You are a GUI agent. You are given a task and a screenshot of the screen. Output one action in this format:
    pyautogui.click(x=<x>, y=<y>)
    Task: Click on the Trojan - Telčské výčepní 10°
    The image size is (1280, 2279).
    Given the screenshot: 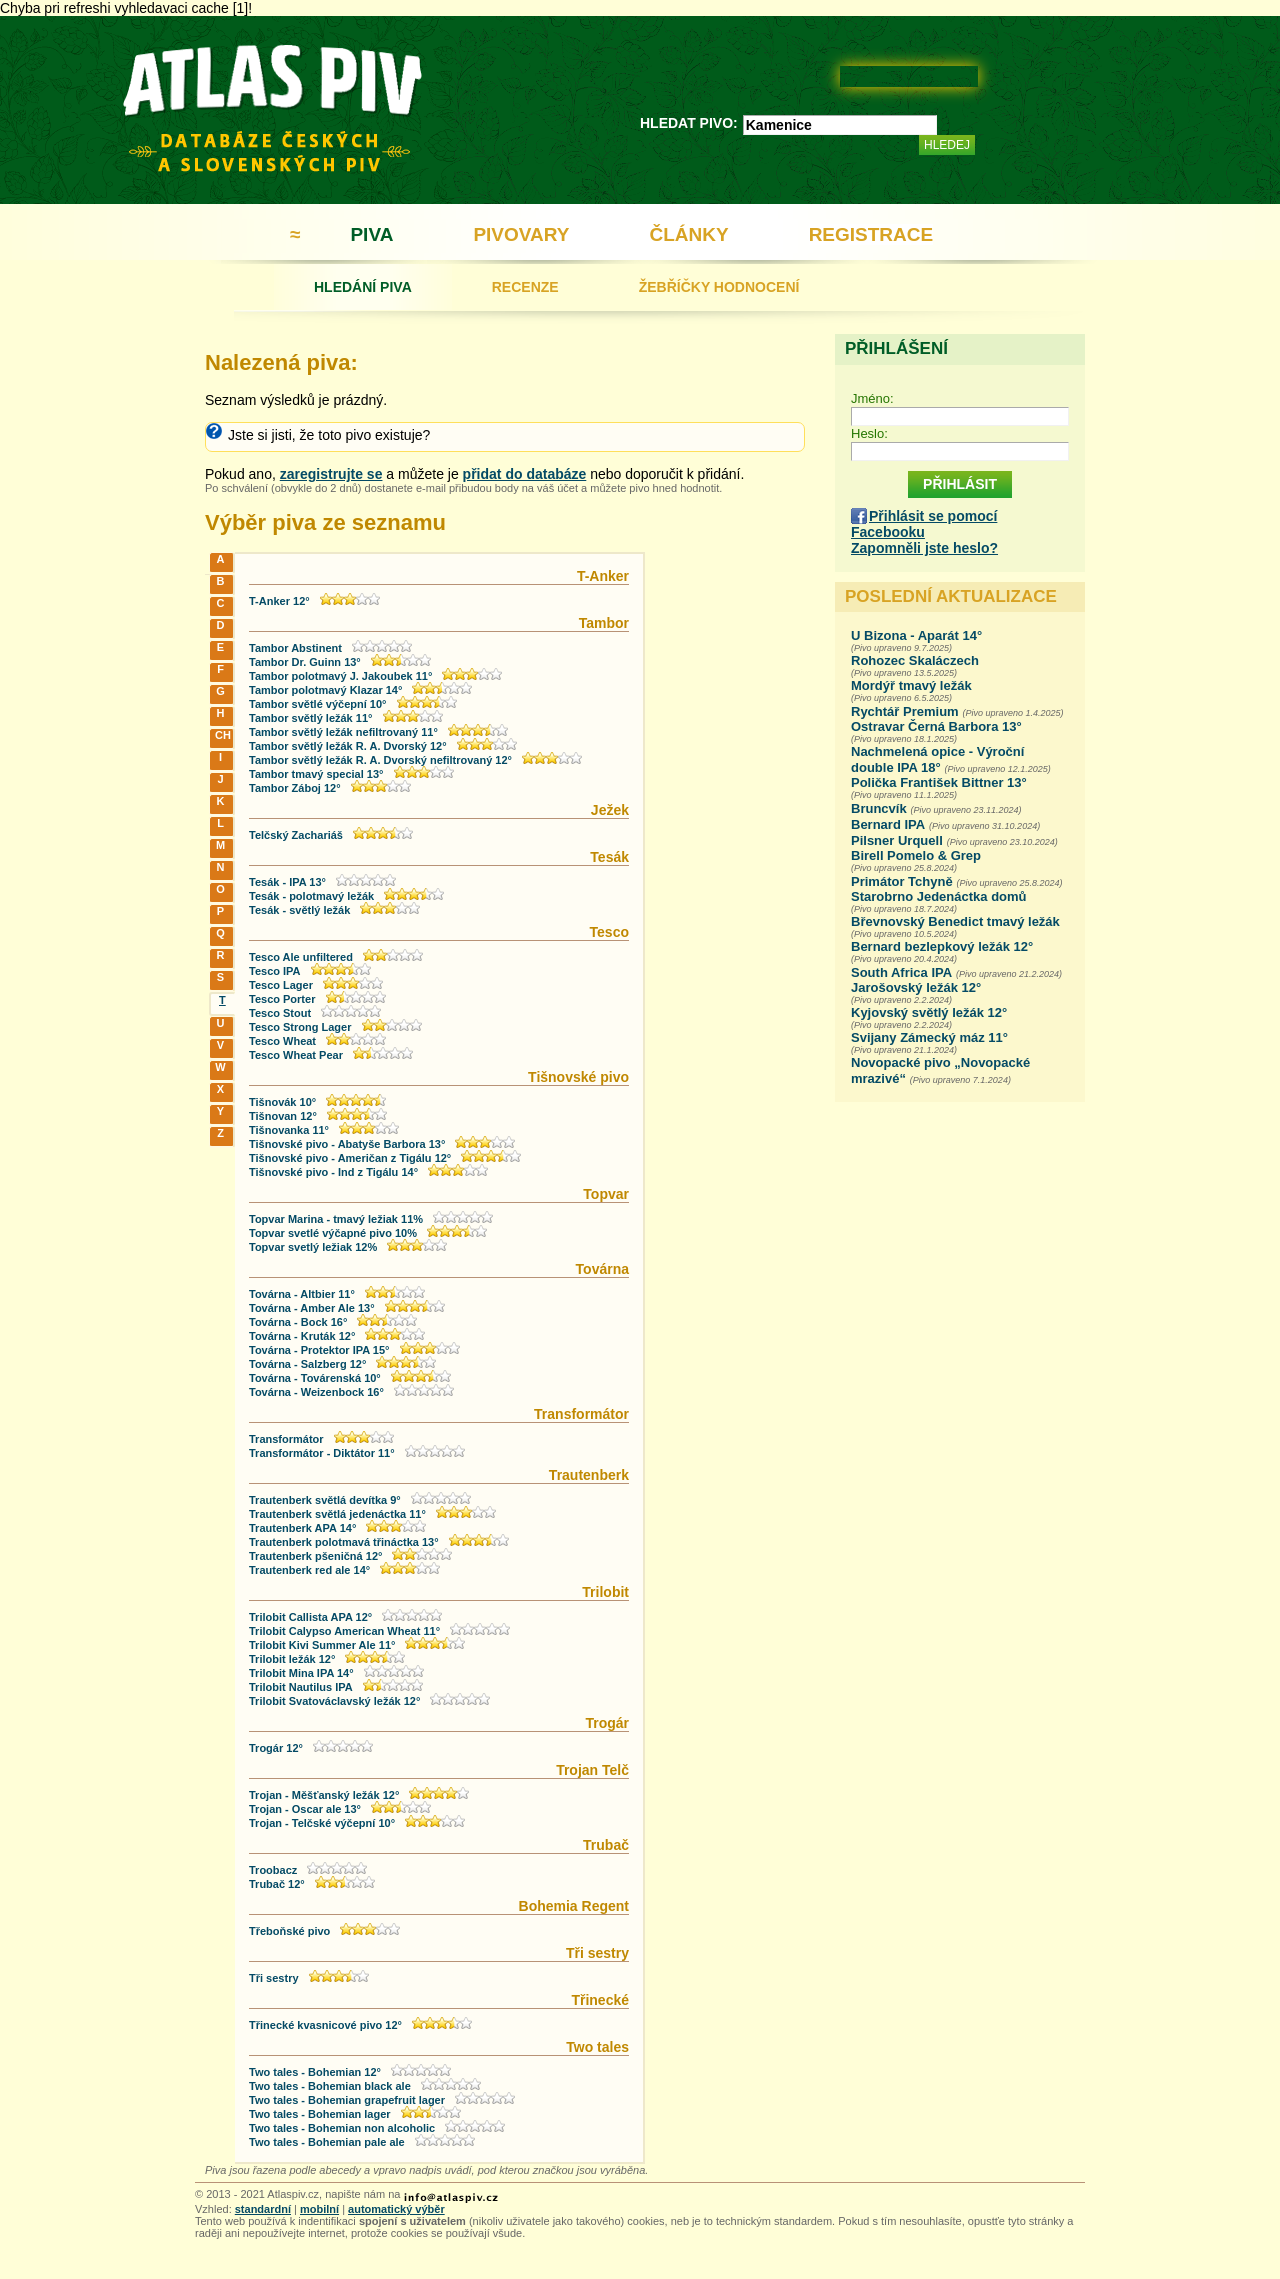 What is the action you would take?
    pyautogui.click(x=322, y=1823)
    